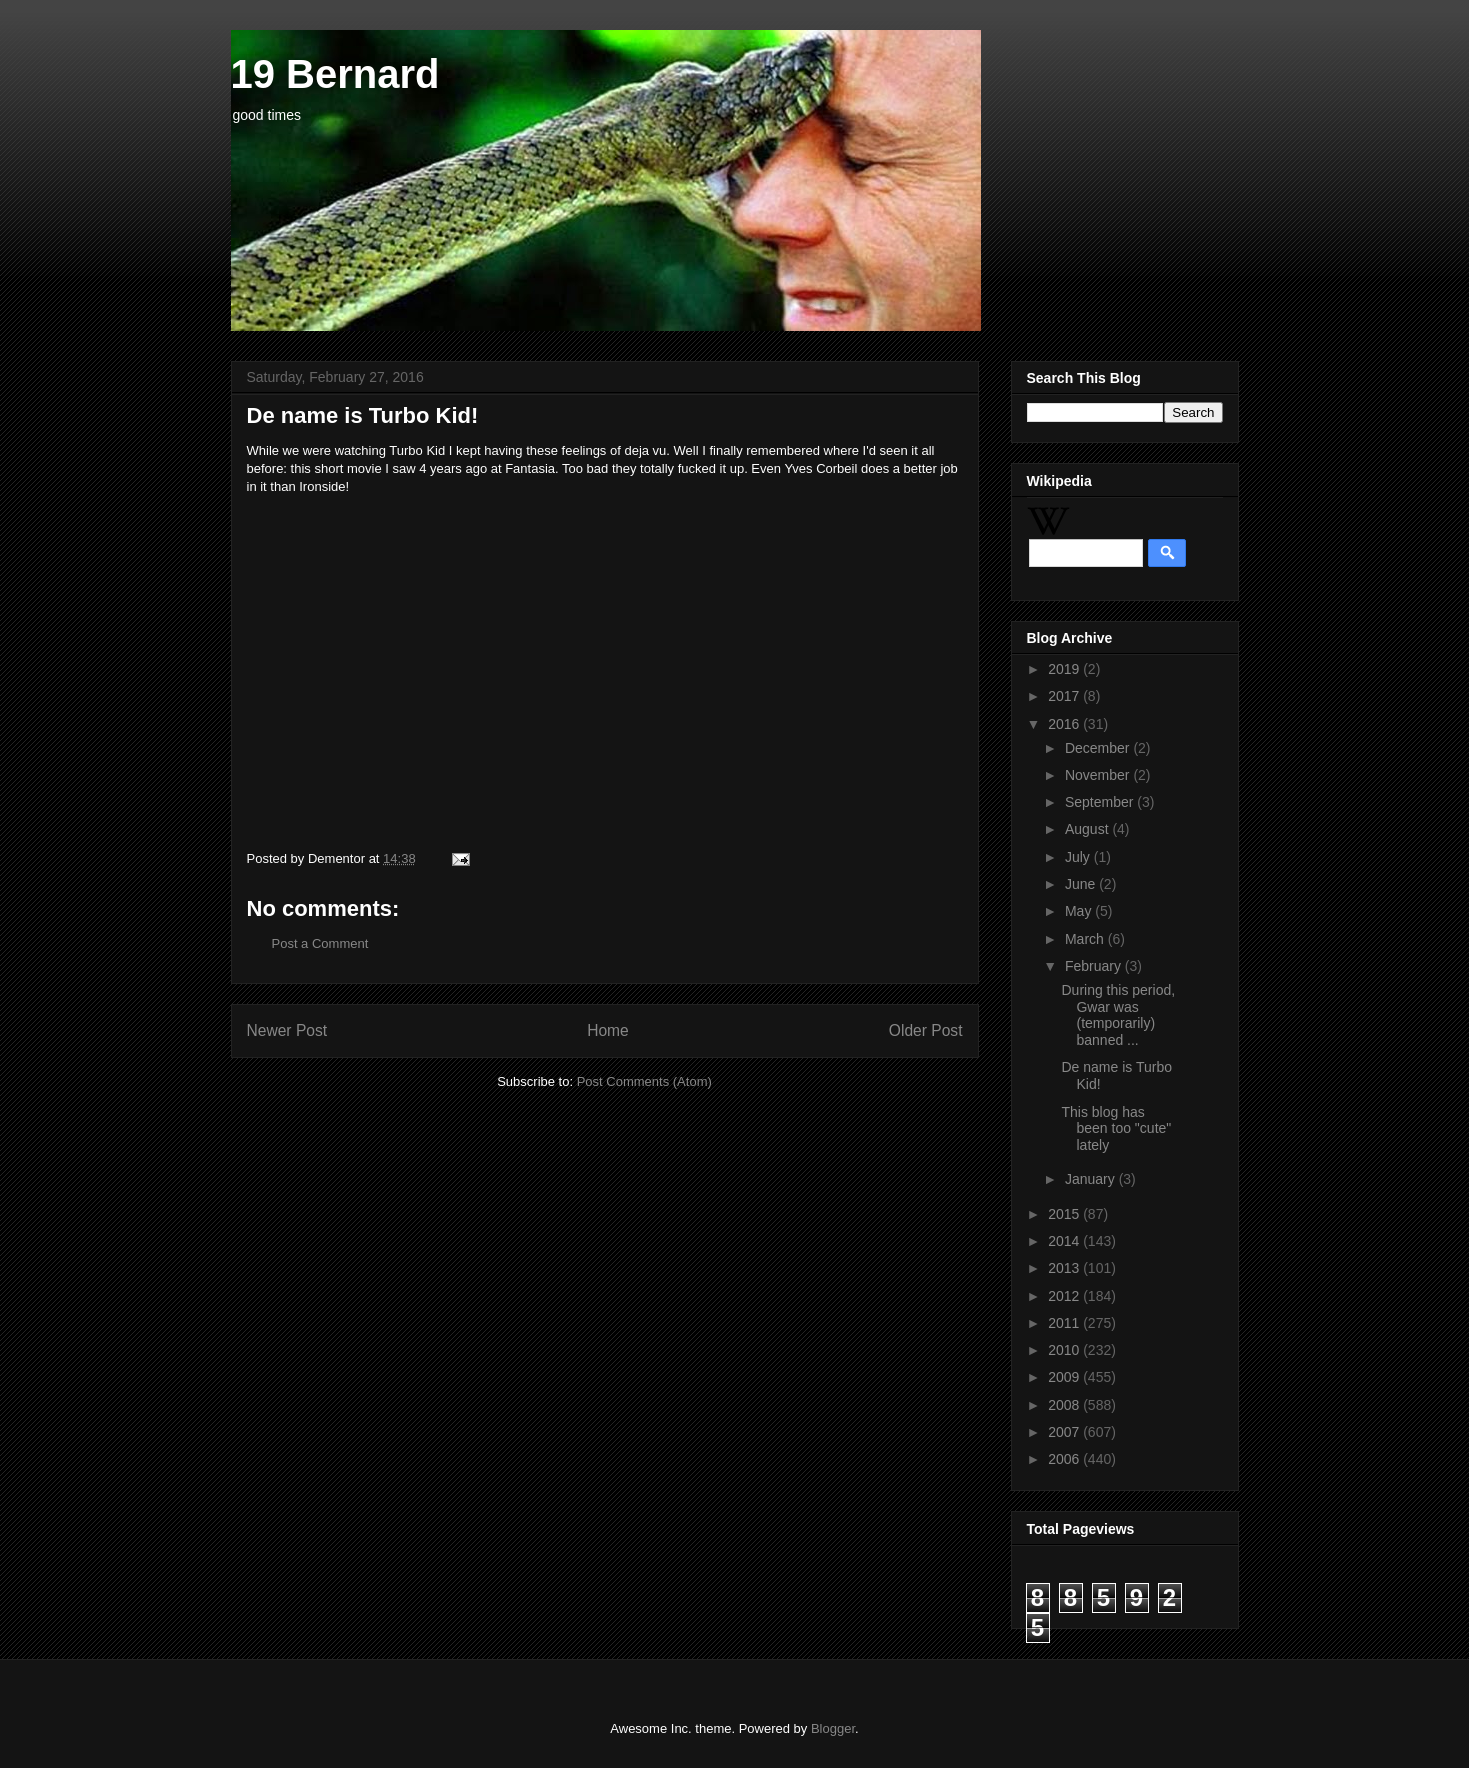 Image resolution: width=1469 pixels, height=1768 pixels. Describe the element at coordinates (1082, 884) in the screenshot. I see `June` at that location.